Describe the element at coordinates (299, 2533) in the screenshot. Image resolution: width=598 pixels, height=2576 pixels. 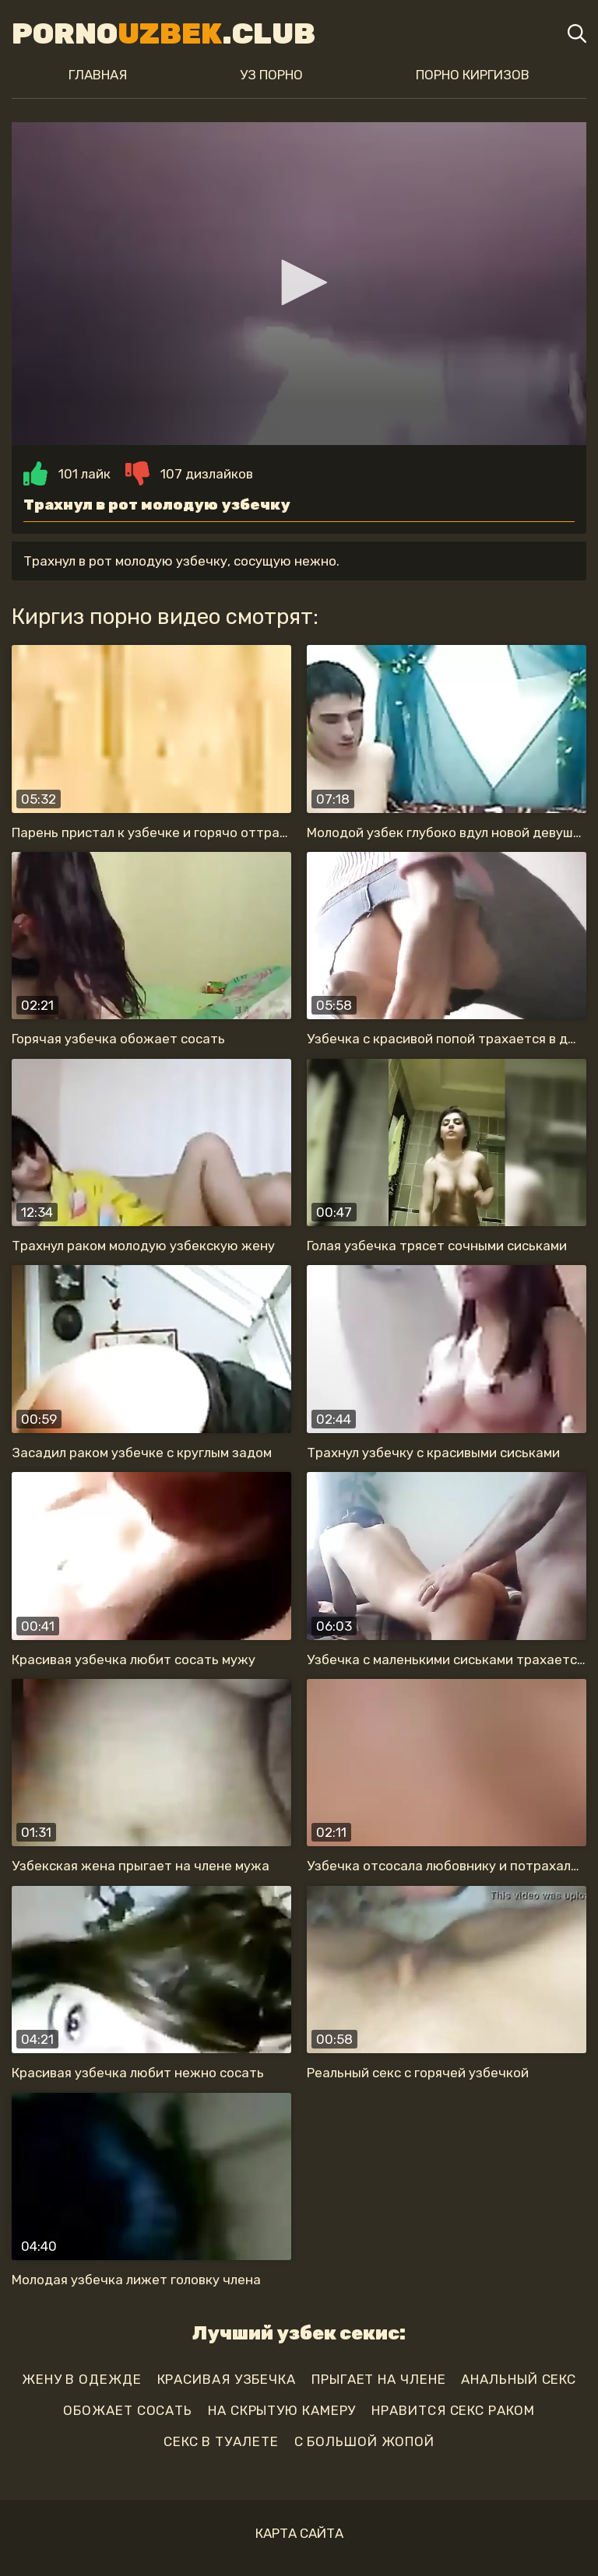
I see `Карта сайта` at that location.